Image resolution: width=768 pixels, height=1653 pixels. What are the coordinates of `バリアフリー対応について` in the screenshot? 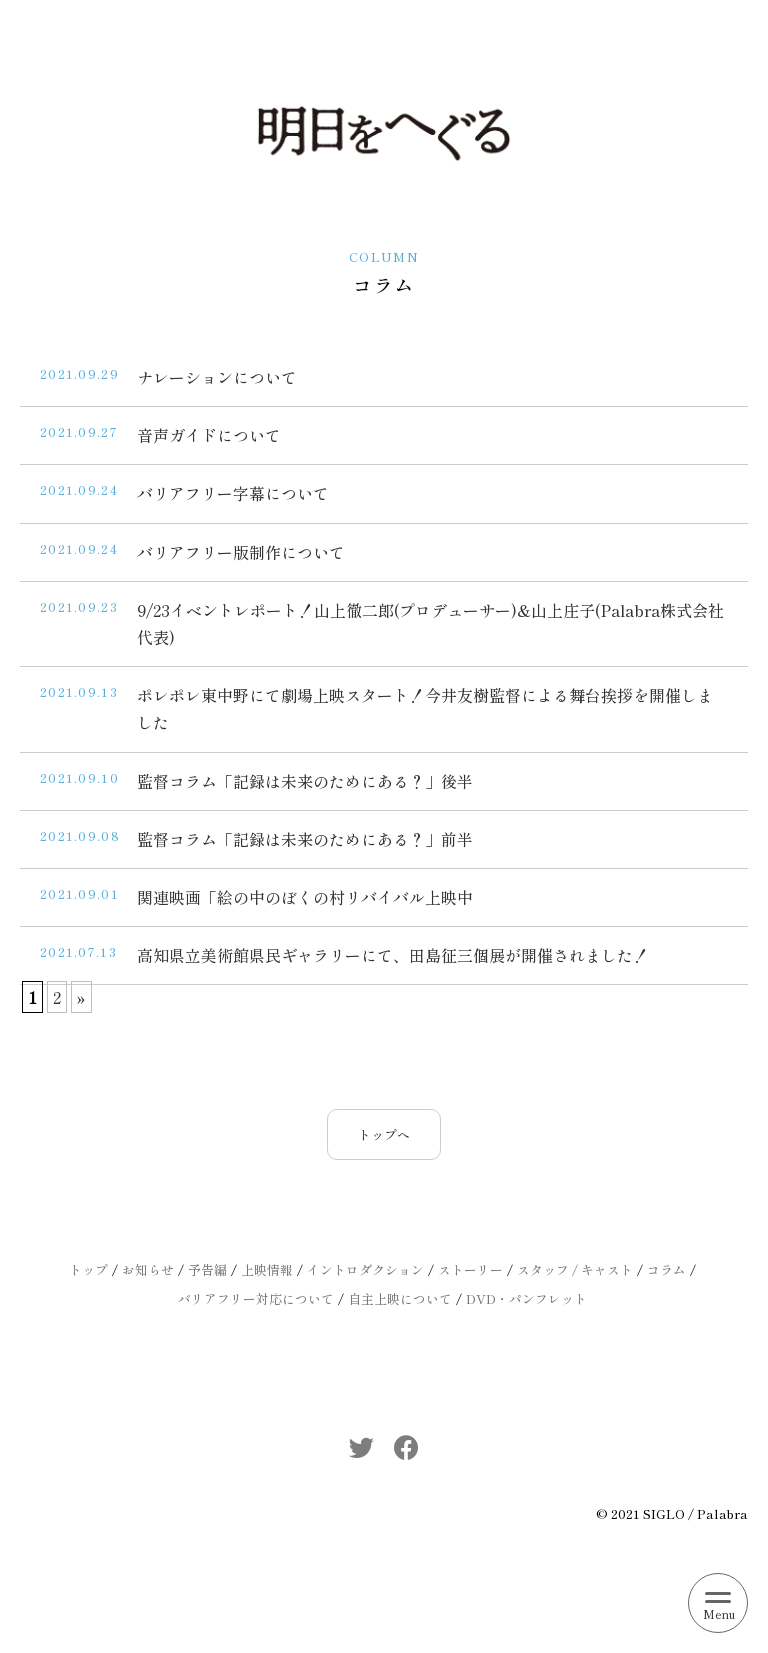 It's located at (256, 1298).